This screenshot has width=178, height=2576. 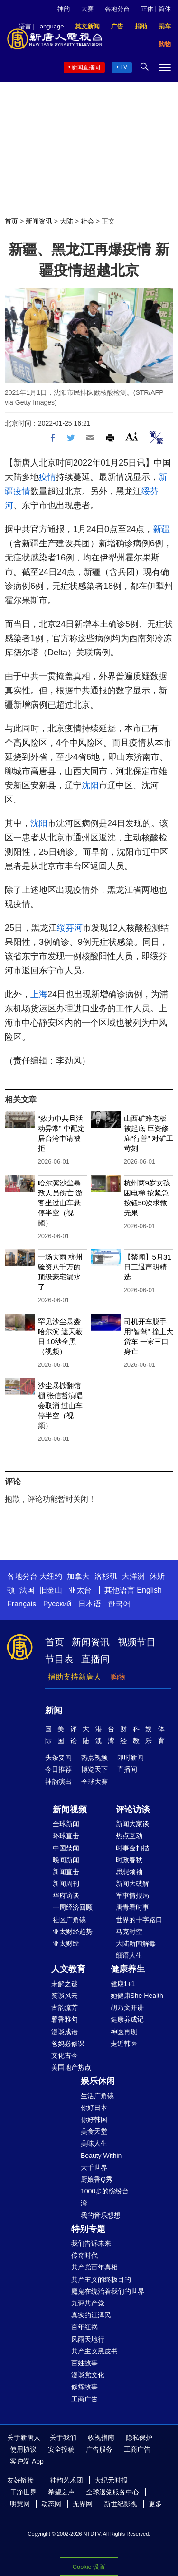 I want to click on 晚间新闻, so click(x=66, y=1860).